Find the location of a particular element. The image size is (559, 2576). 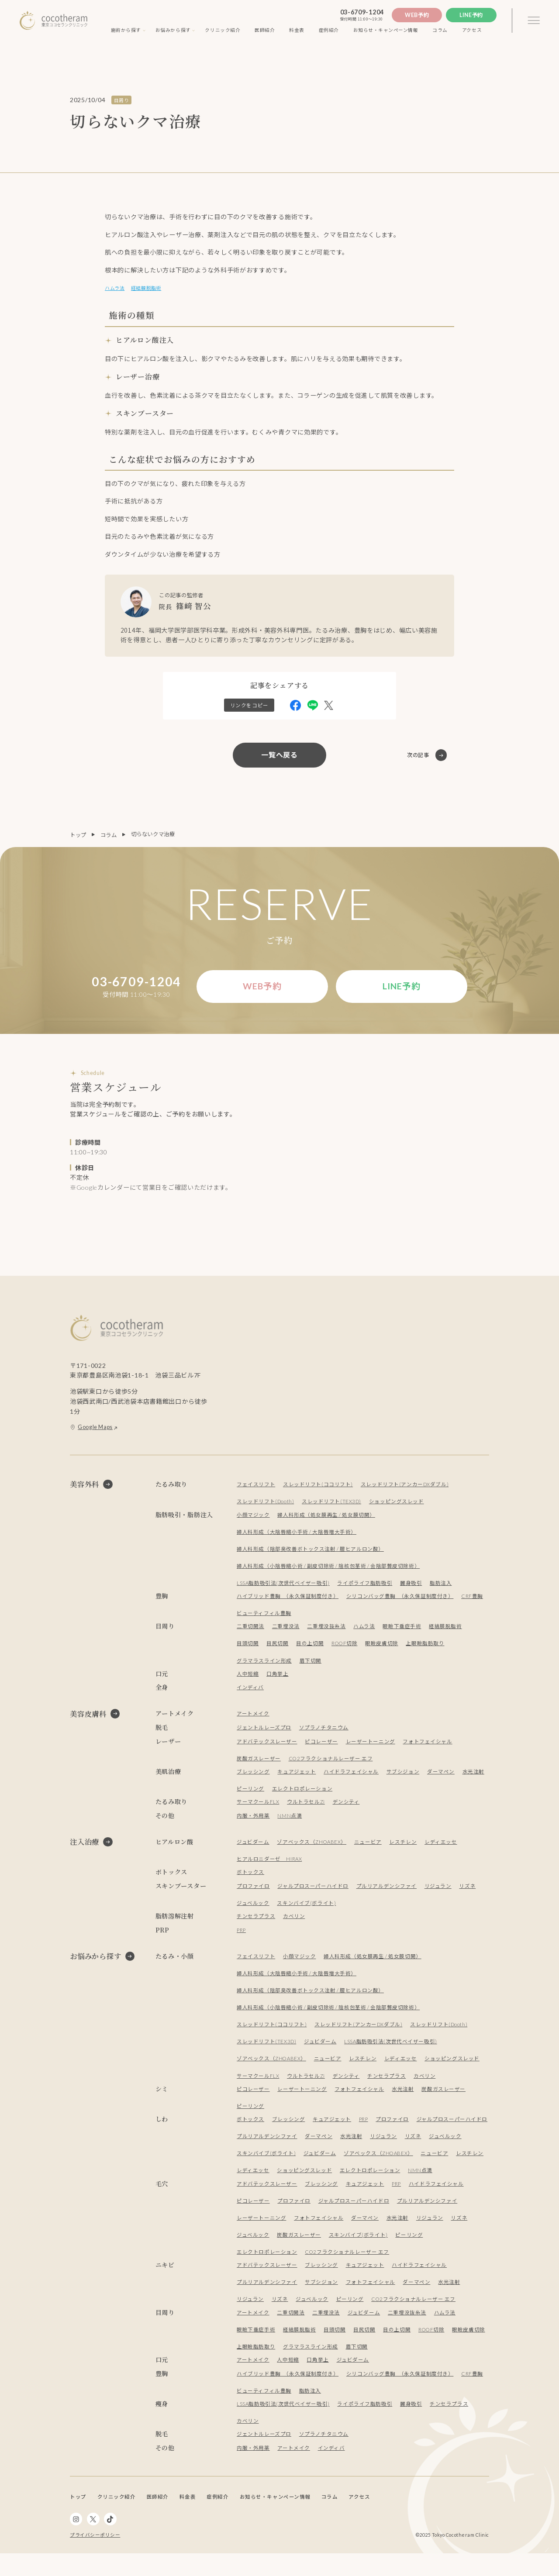

ハムラ法 is located at coordinates (117, 288).